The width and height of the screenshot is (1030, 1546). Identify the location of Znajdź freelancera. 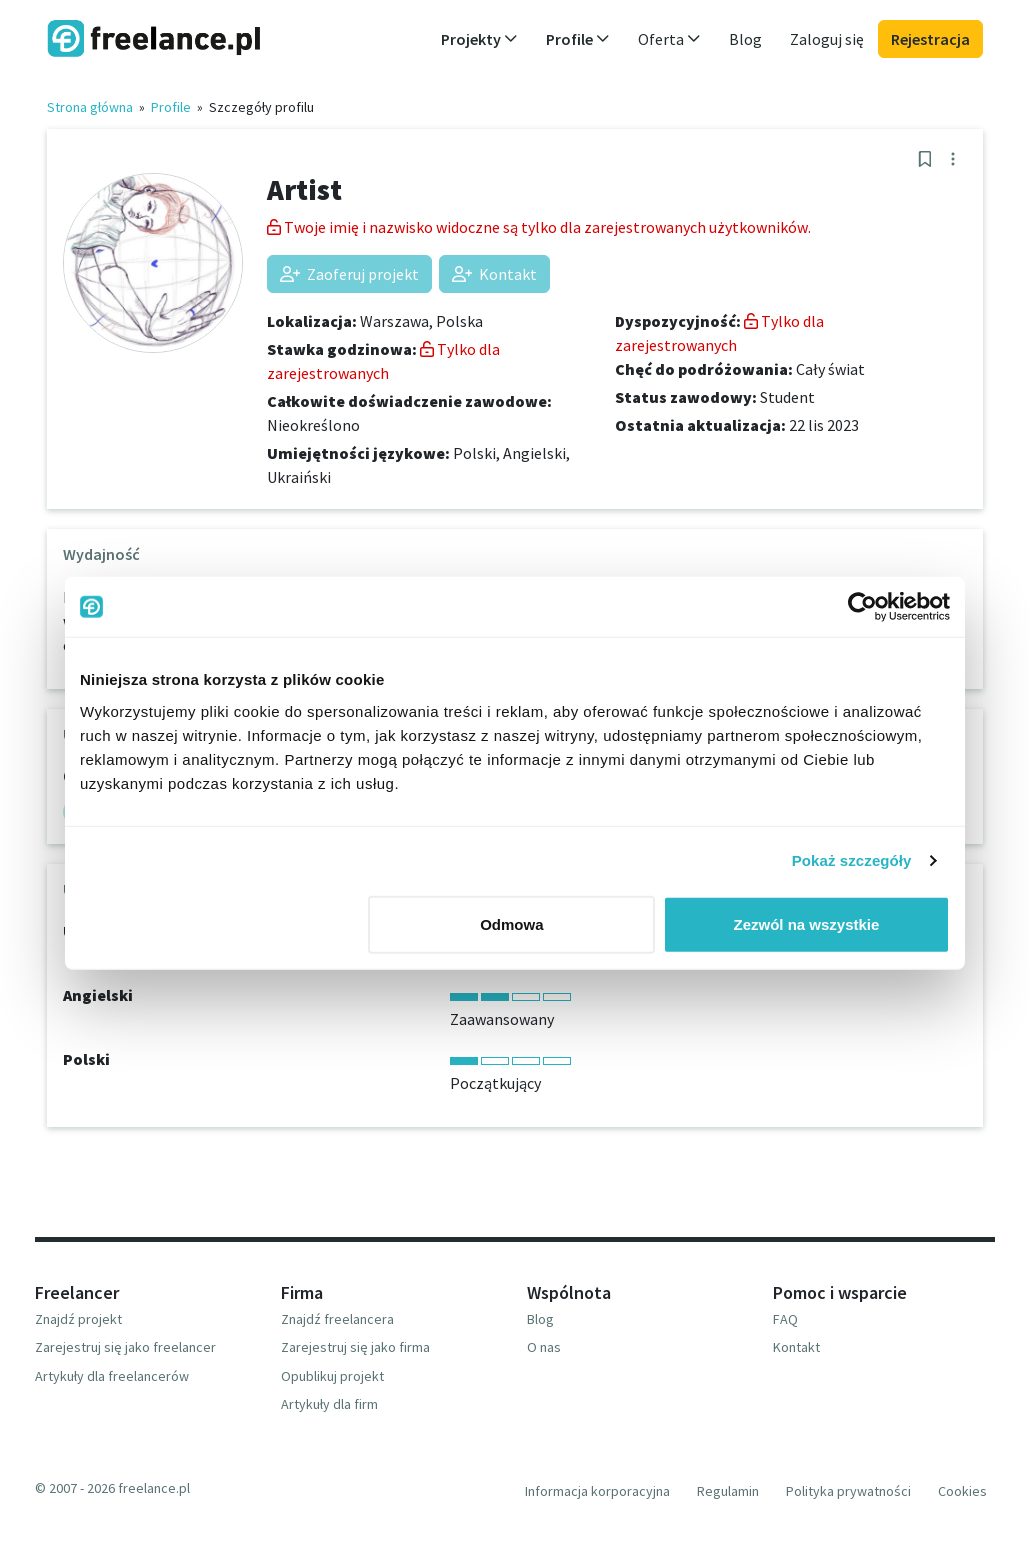
(337, 1319).